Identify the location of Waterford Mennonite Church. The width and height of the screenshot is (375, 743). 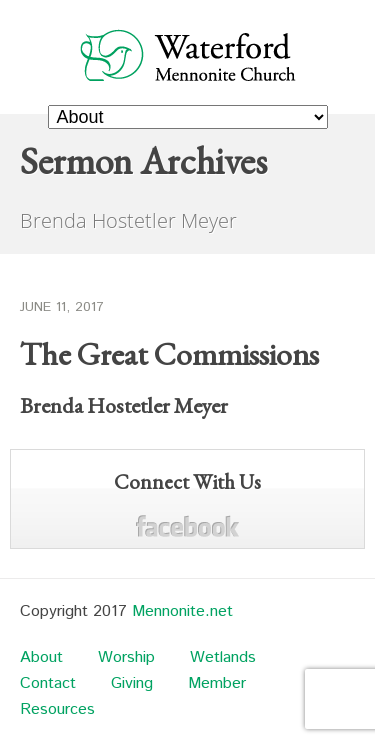
(188, 54).